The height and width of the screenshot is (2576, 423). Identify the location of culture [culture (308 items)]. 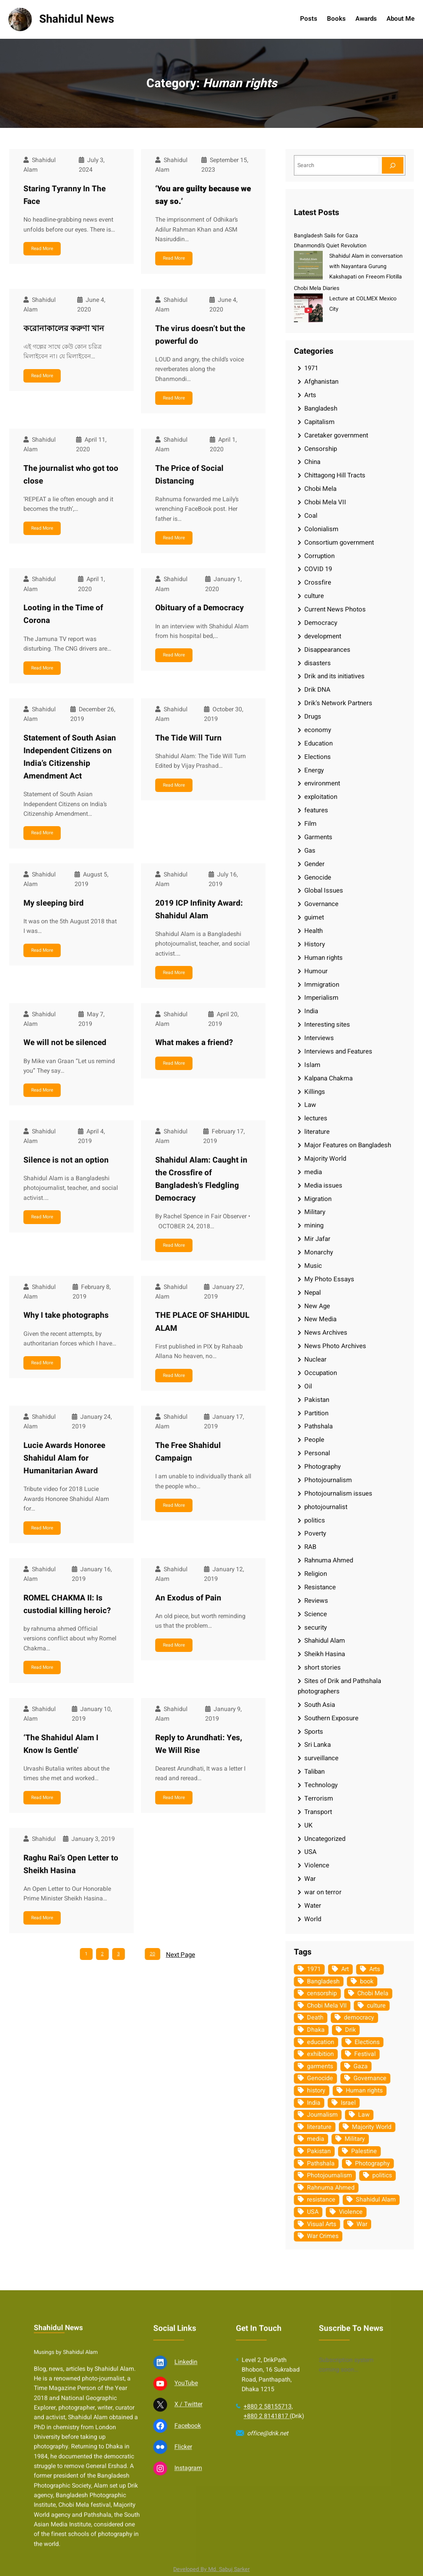
(376, 2005).